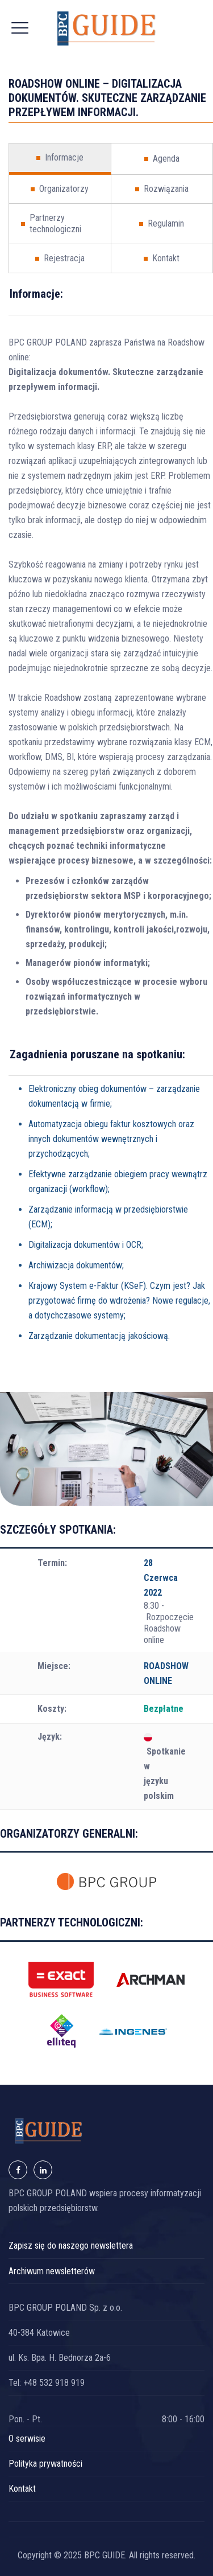  I want to click on Archiwum newsletterów, so click(52, 2271).